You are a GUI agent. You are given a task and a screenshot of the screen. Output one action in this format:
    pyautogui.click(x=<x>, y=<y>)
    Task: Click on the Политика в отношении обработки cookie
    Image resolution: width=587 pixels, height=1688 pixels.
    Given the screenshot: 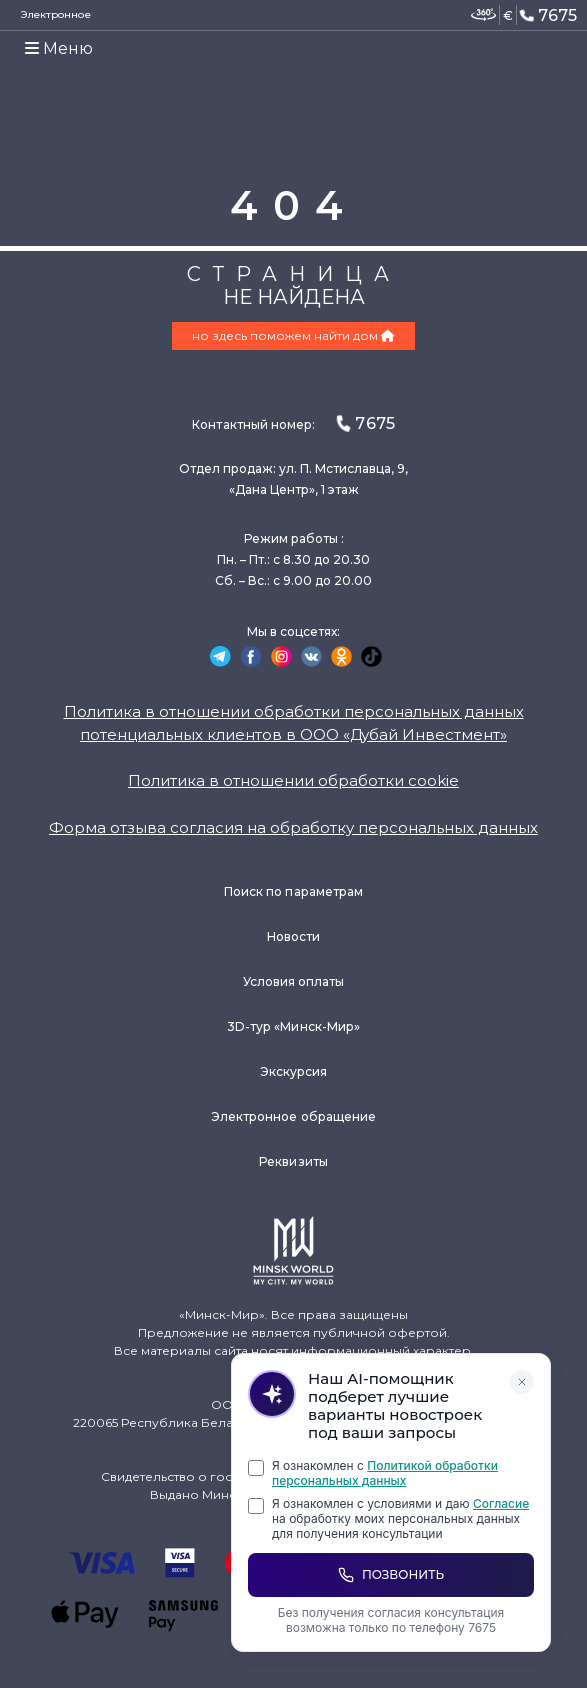 What is the action you would take?
    pyautogui.click(x=293, y=780)
    